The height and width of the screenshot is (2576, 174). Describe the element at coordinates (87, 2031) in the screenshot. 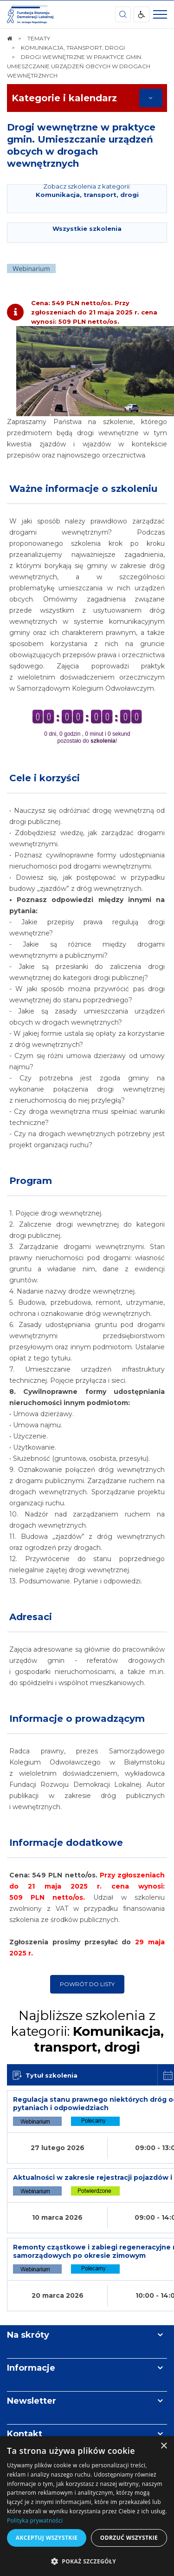

I see `Najbliższe szkolenia z kategorii:` at that location.